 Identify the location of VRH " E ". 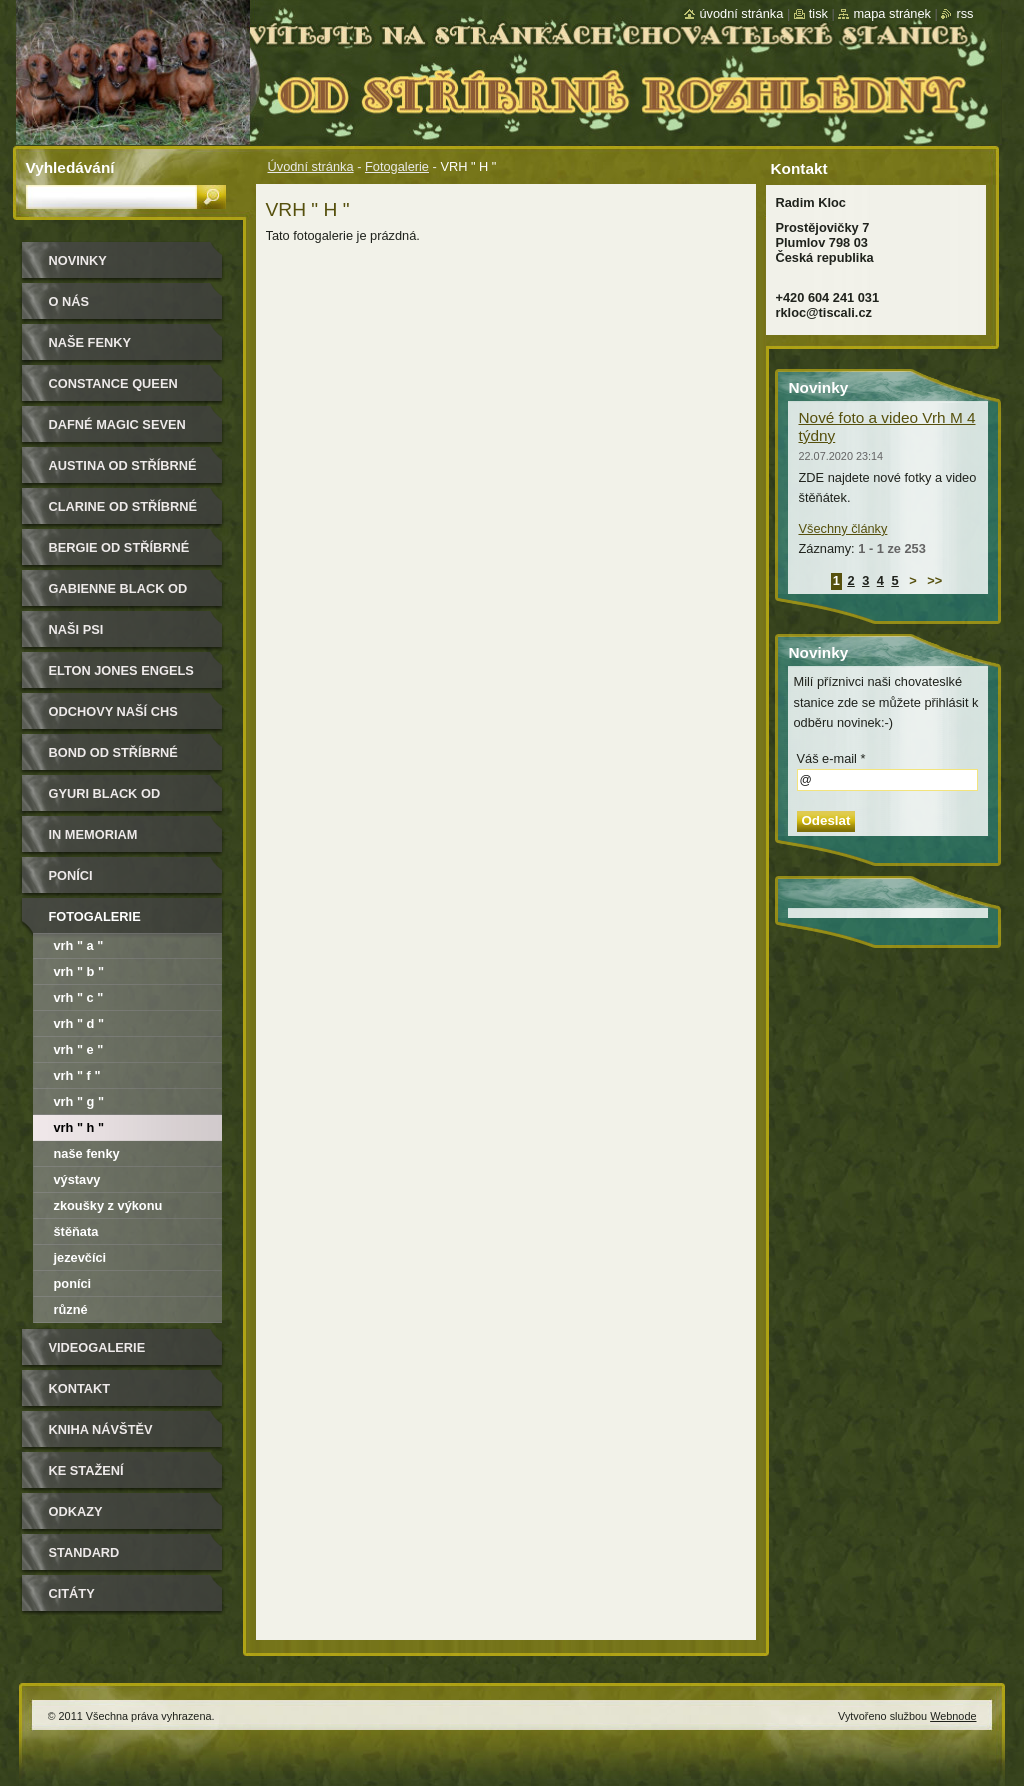
(79, 1049).